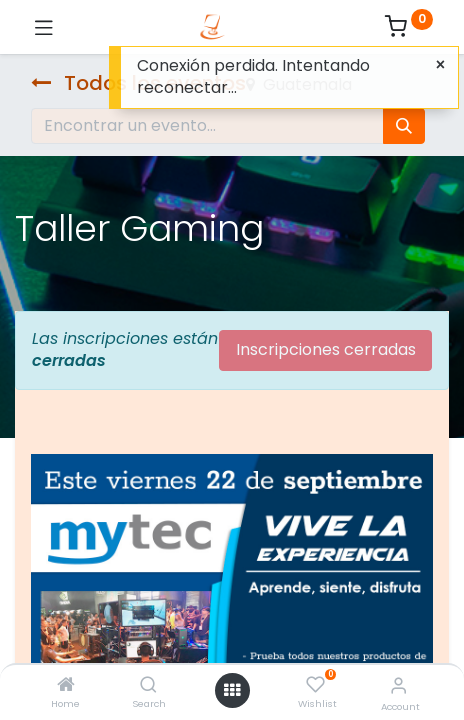 This screenshot has height=720, width=464. Describe the element at coordinates (232, 690) in the screenshot. I see `[Open menu]` at that location.